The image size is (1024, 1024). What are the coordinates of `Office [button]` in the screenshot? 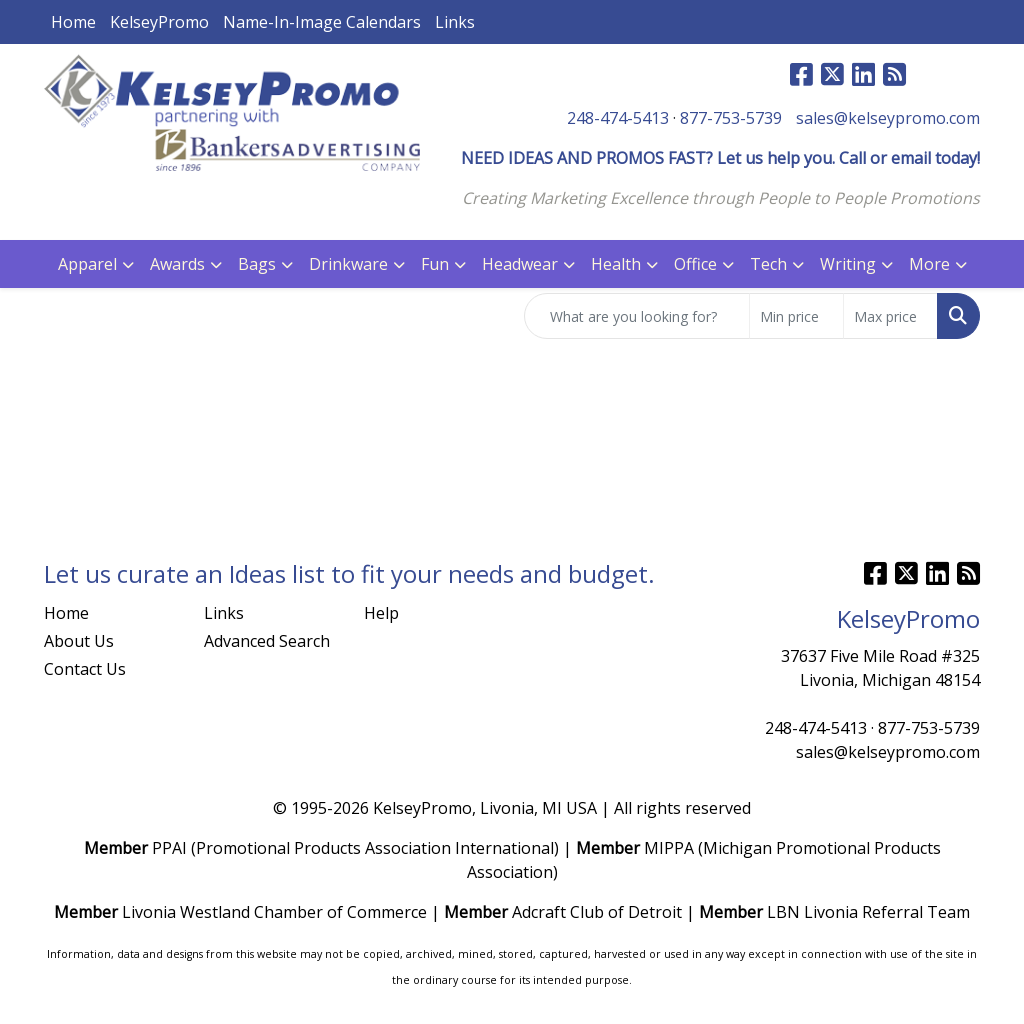 It's located at (695, 264).